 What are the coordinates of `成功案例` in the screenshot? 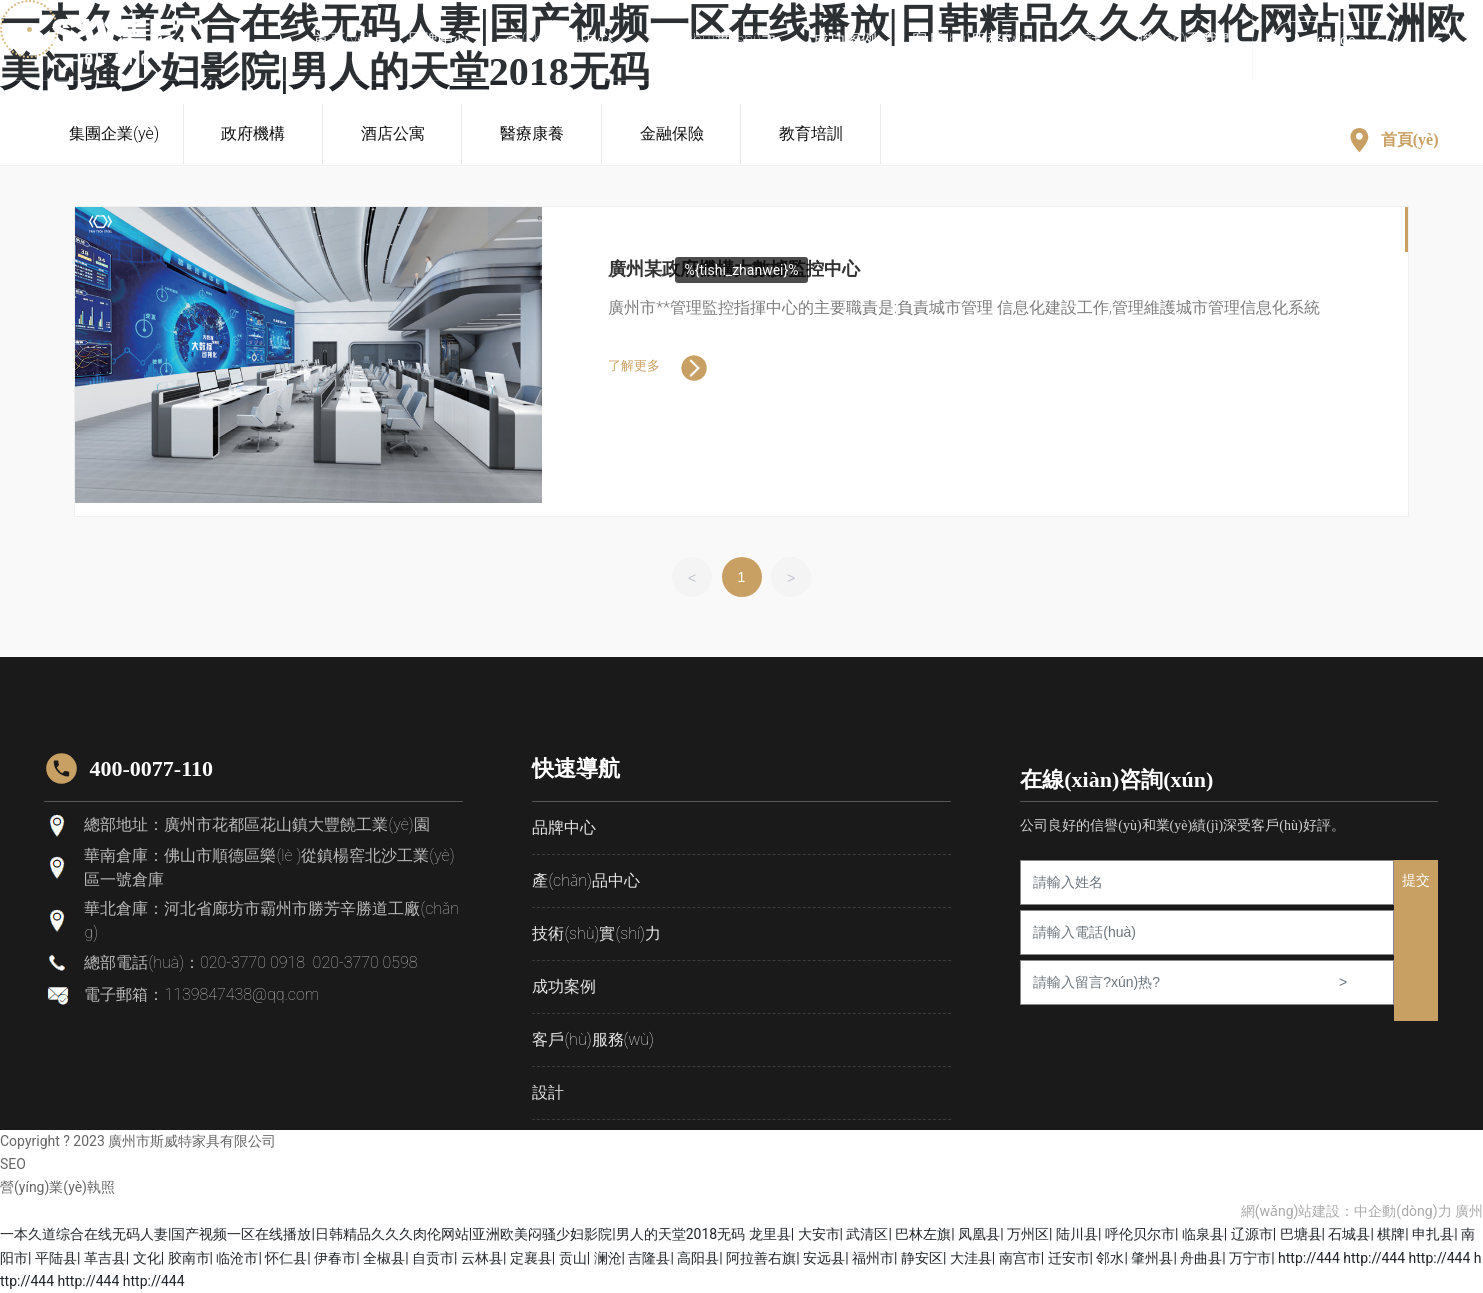 It's located at (564, 985).